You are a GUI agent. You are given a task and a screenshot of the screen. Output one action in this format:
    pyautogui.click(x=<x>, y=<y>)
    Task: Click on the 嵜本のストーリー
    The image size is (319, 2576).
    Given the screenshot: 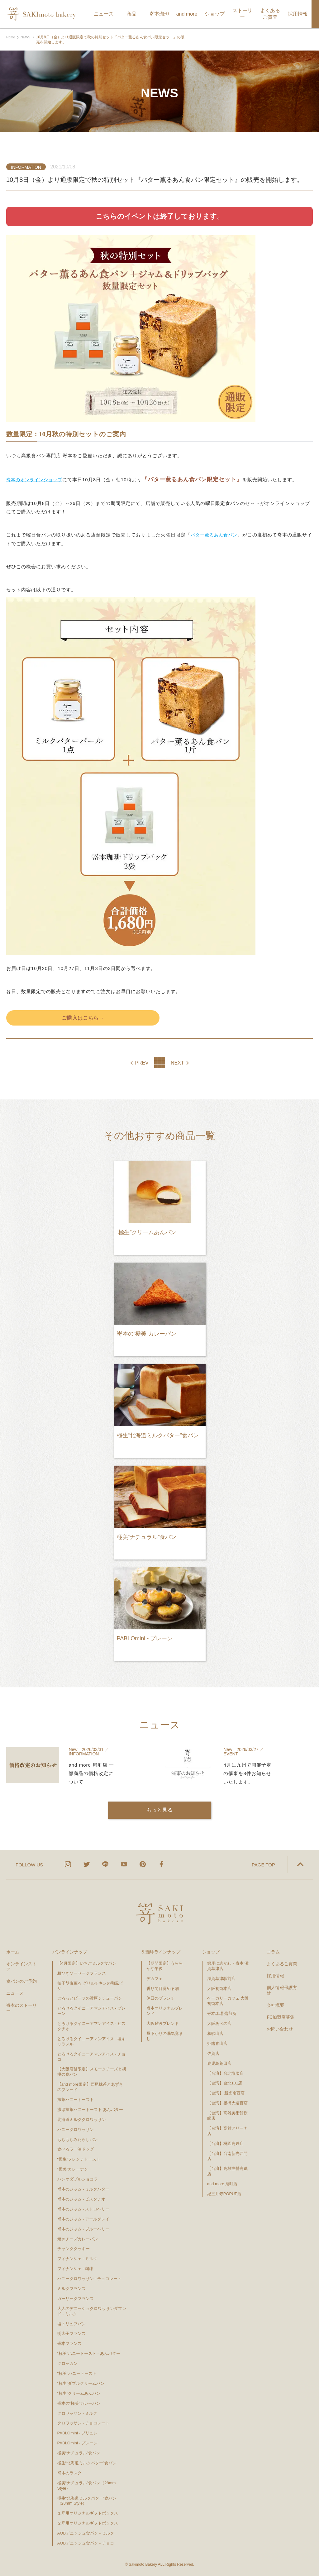 What is the action you would take?
    pyautogui.click(x=21, y=2008)
    